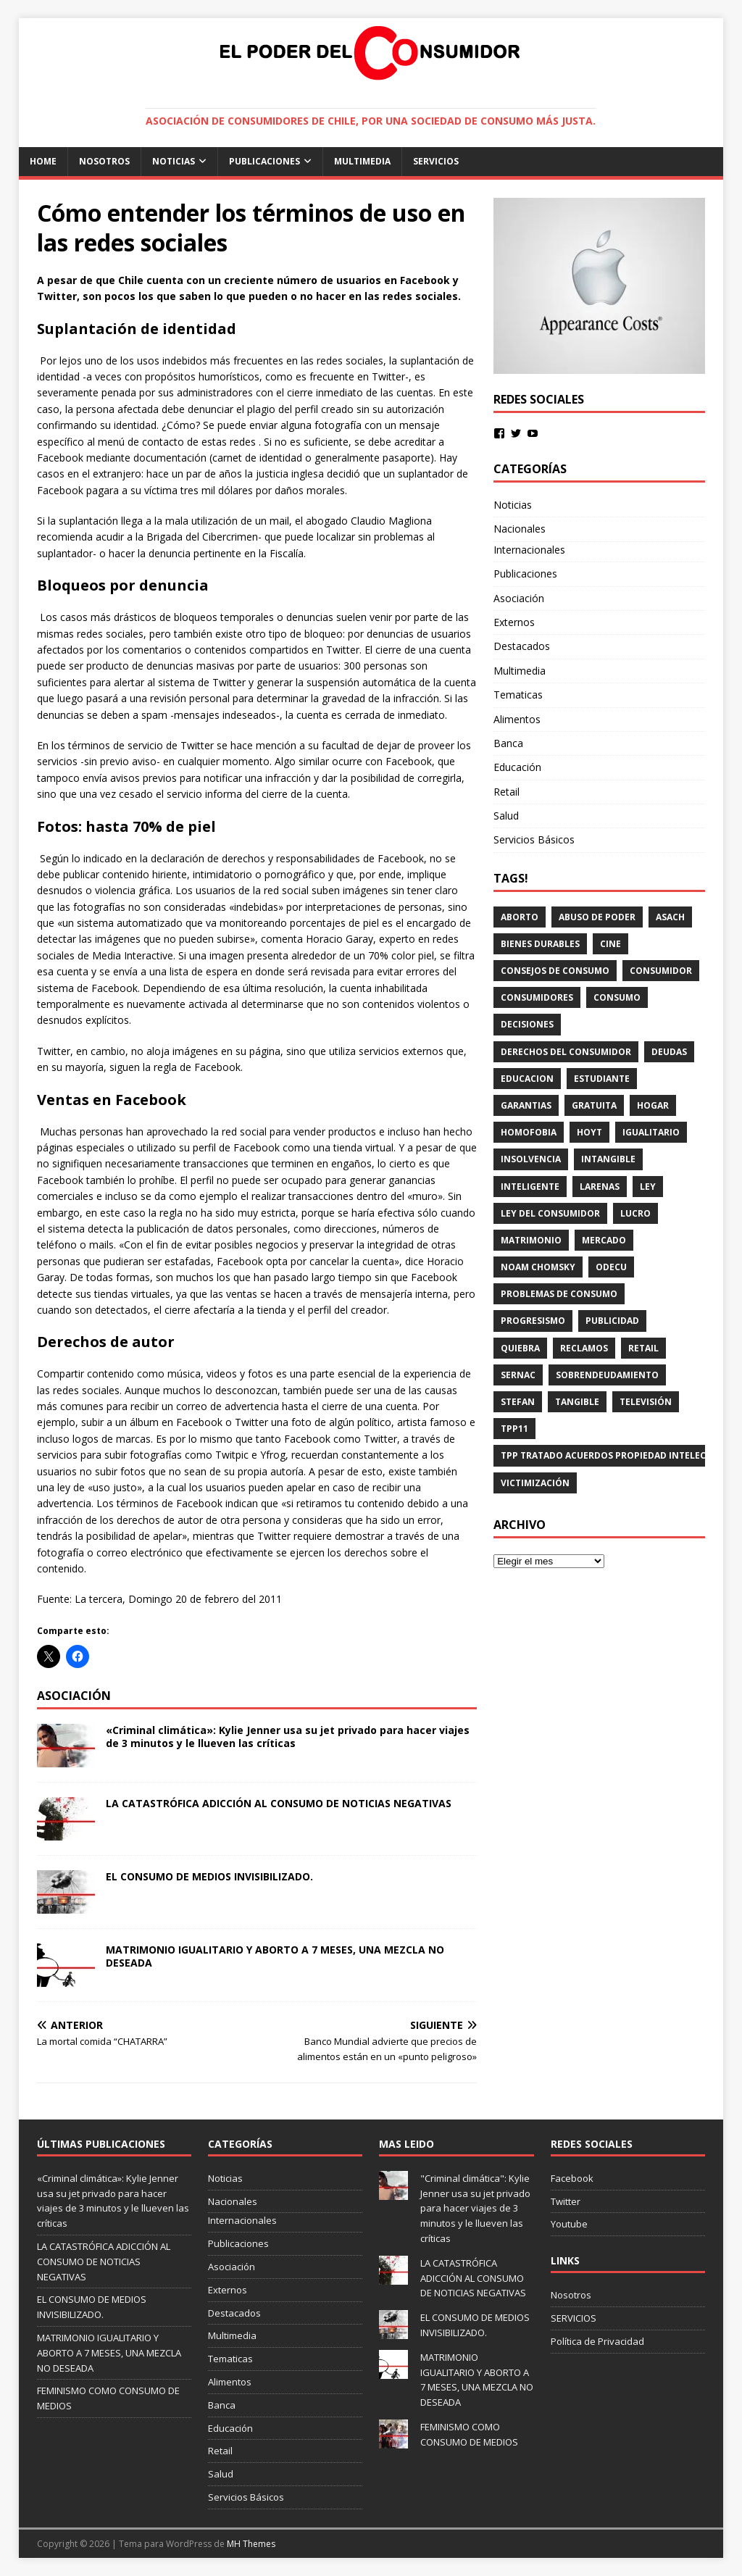  I want to click on educacion, so click(527, 1078).